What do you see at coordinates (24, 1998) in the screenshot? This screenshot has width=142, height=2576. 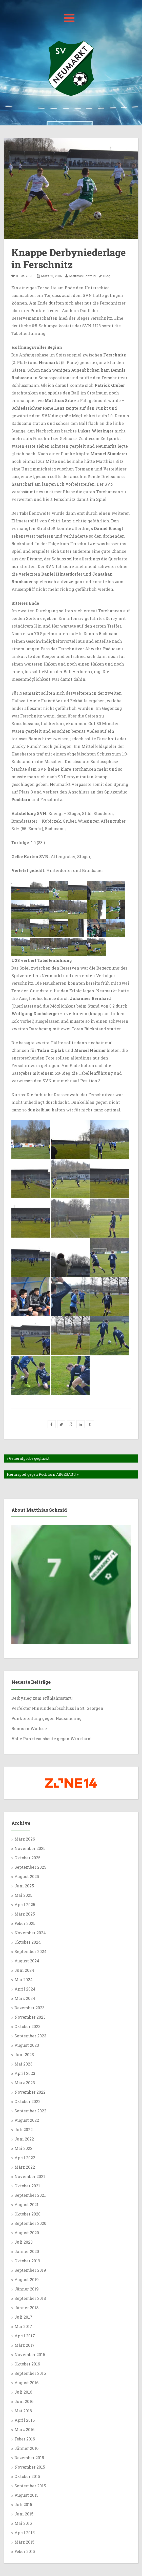 I see `März 2024` at bounding box center [24, 1998].